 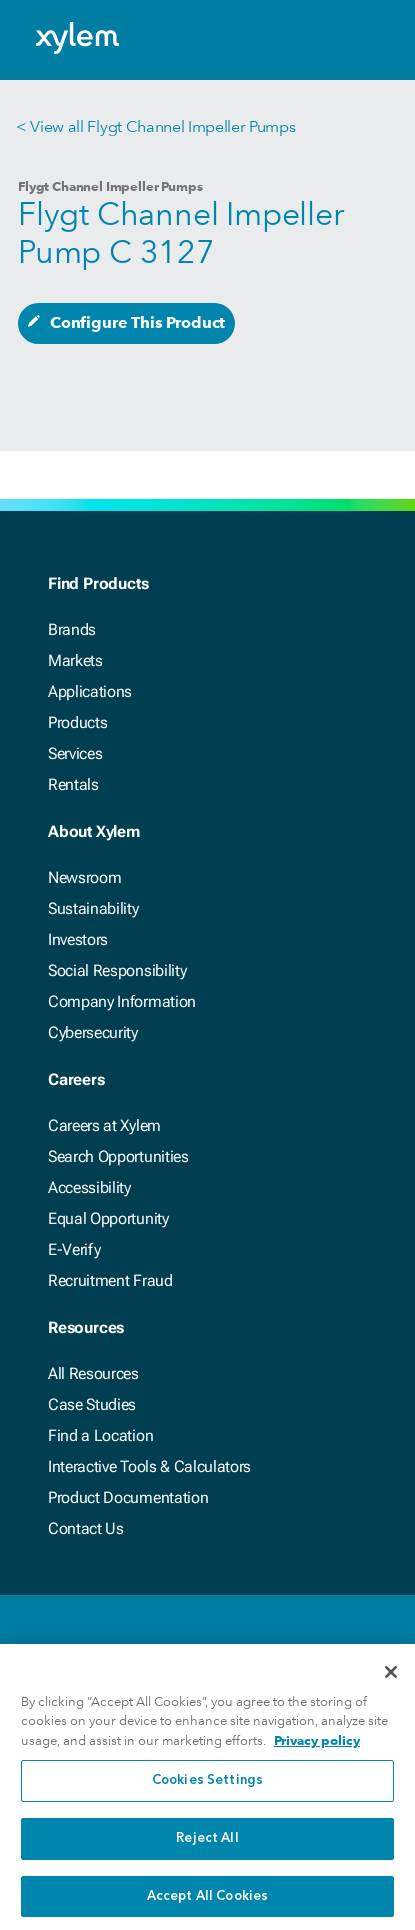 I want to click on Reject All, so click(x=207, y=1850).